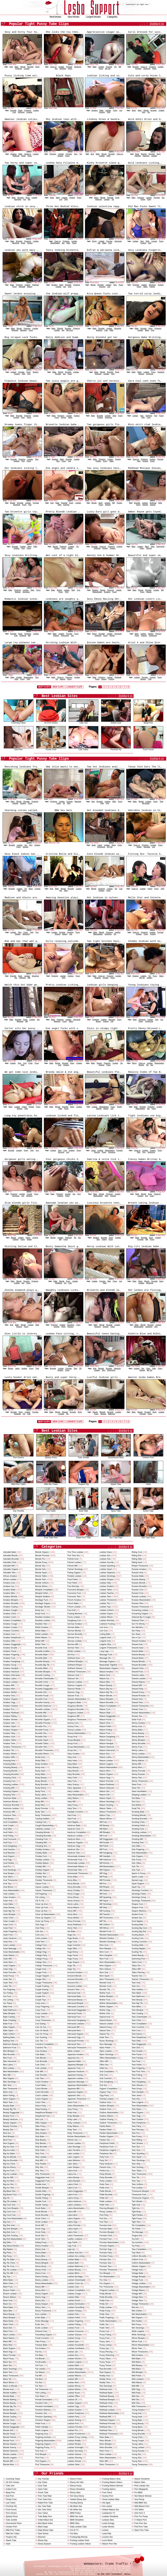 The width and height of the screenshot is (167, 2576). Describe the element at coordinates (42, 2321) in the screenshot. I see `Erotic Massage` at that location.